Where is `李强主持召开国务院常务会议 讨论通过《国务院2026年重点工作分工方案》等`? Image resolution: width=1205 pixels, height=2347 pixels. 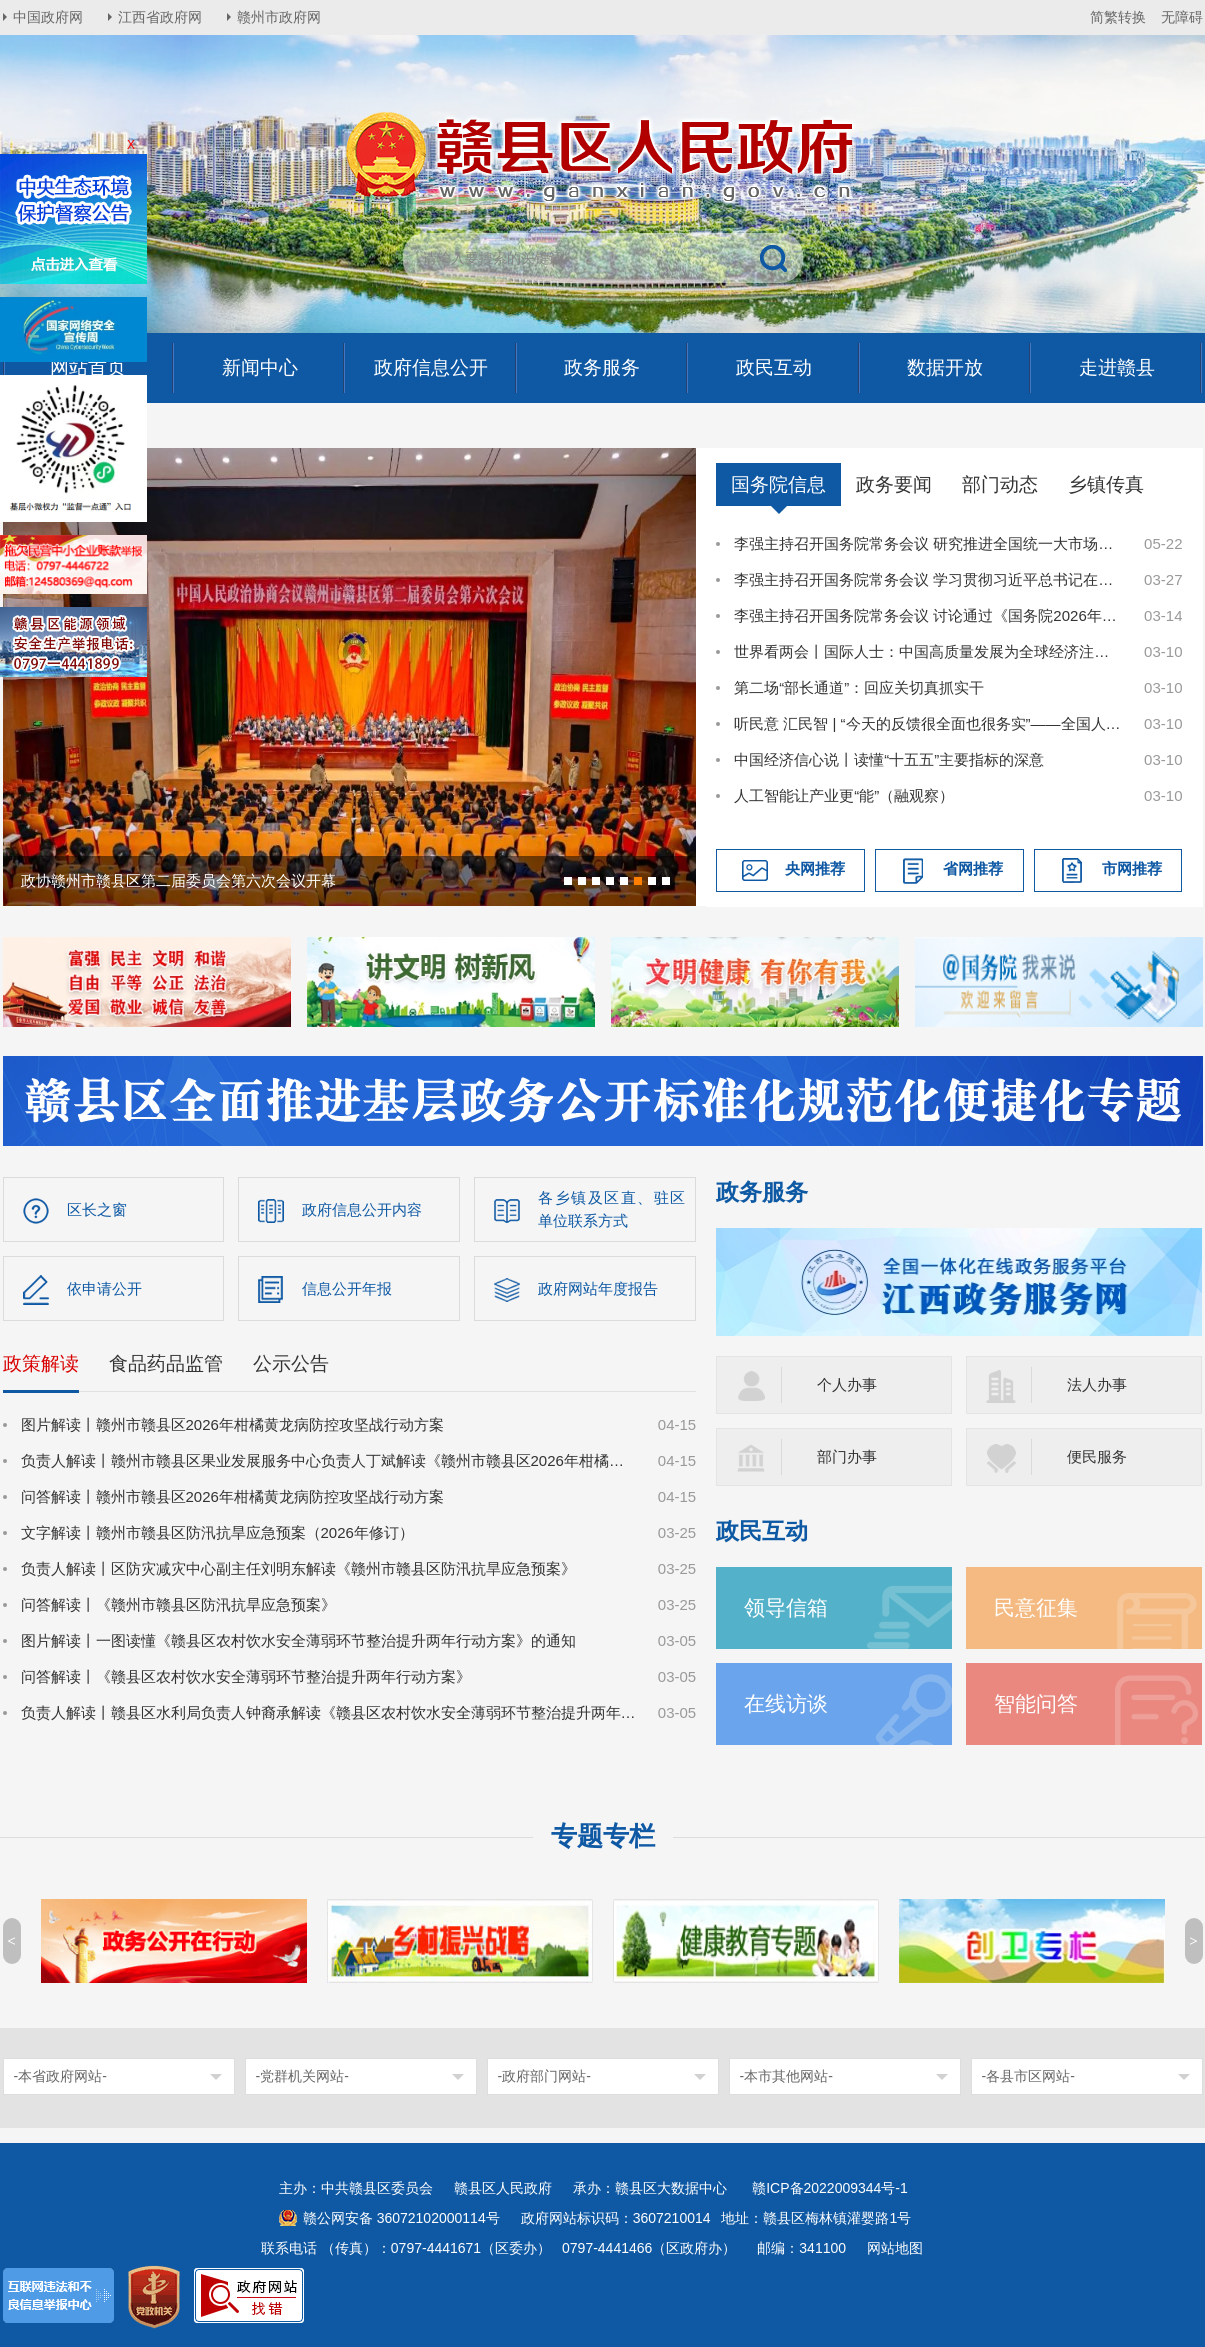 李强主持召开国务院常务会议 讨论通过《国务院2026年重点工作分工方案》等 is located at coordinates (928, 615).